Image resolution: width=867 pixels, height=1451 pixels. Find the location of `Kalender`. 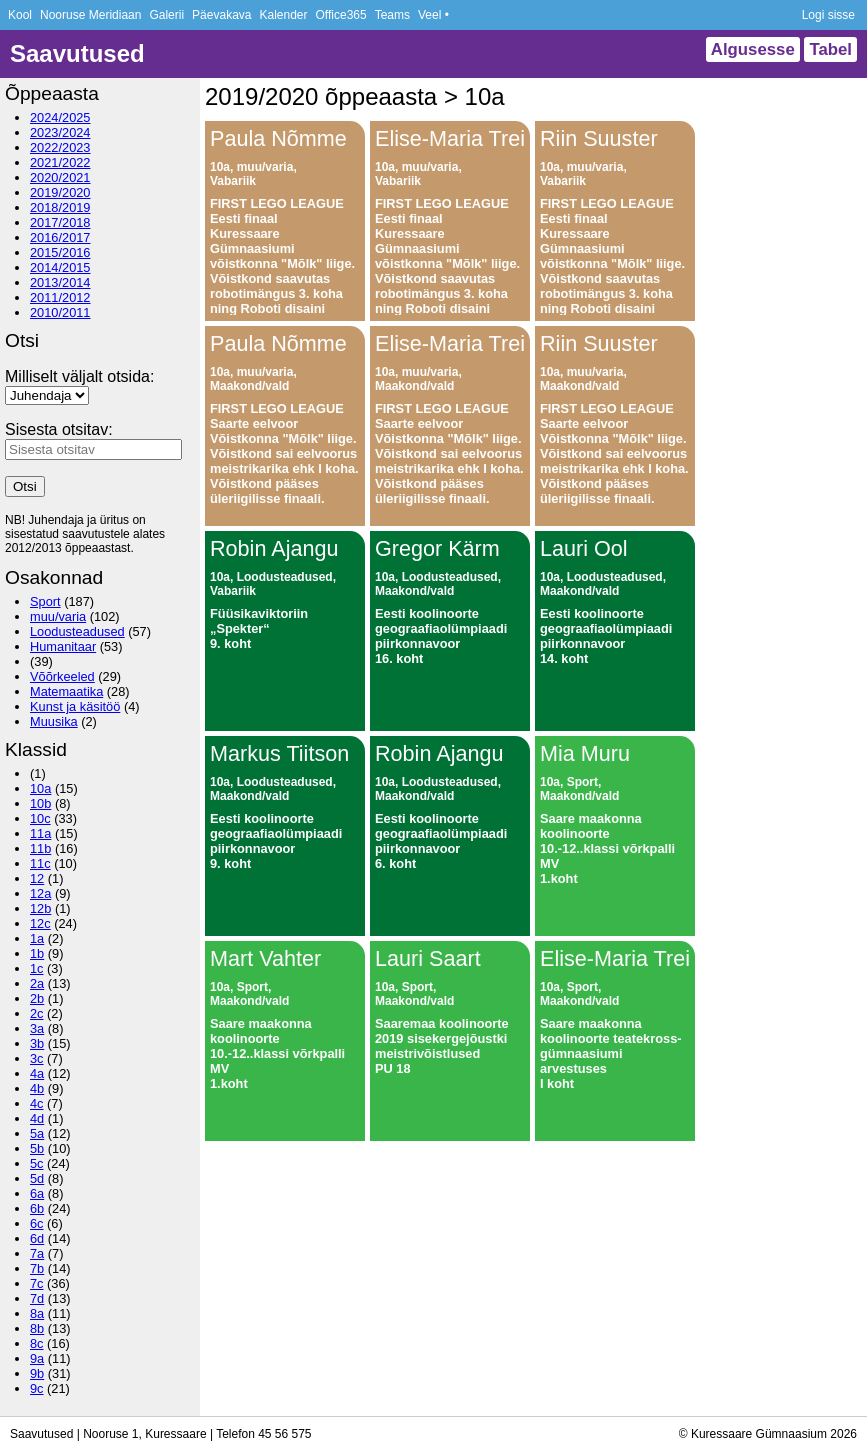

Kalender is located at coordinates (283, 15).